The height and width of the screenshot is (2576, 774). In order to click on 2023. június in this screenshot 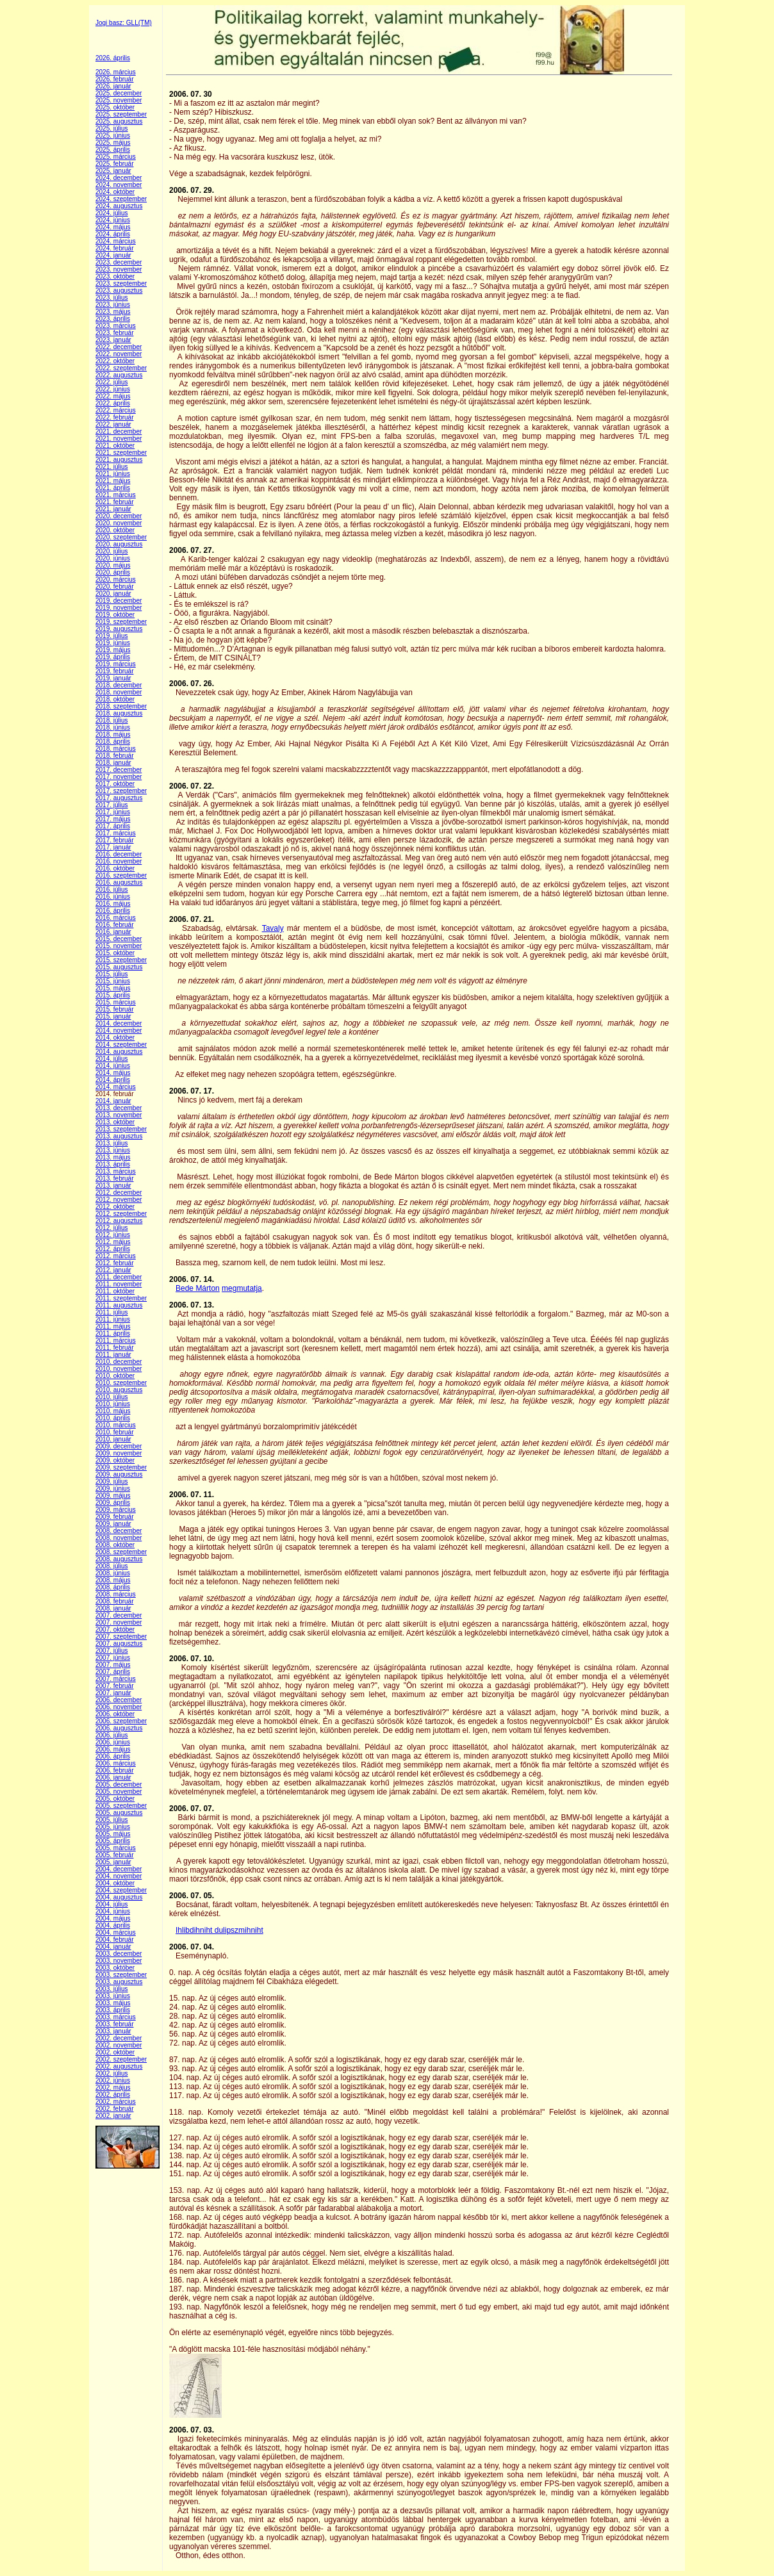, I will do `click(112, 304)`.